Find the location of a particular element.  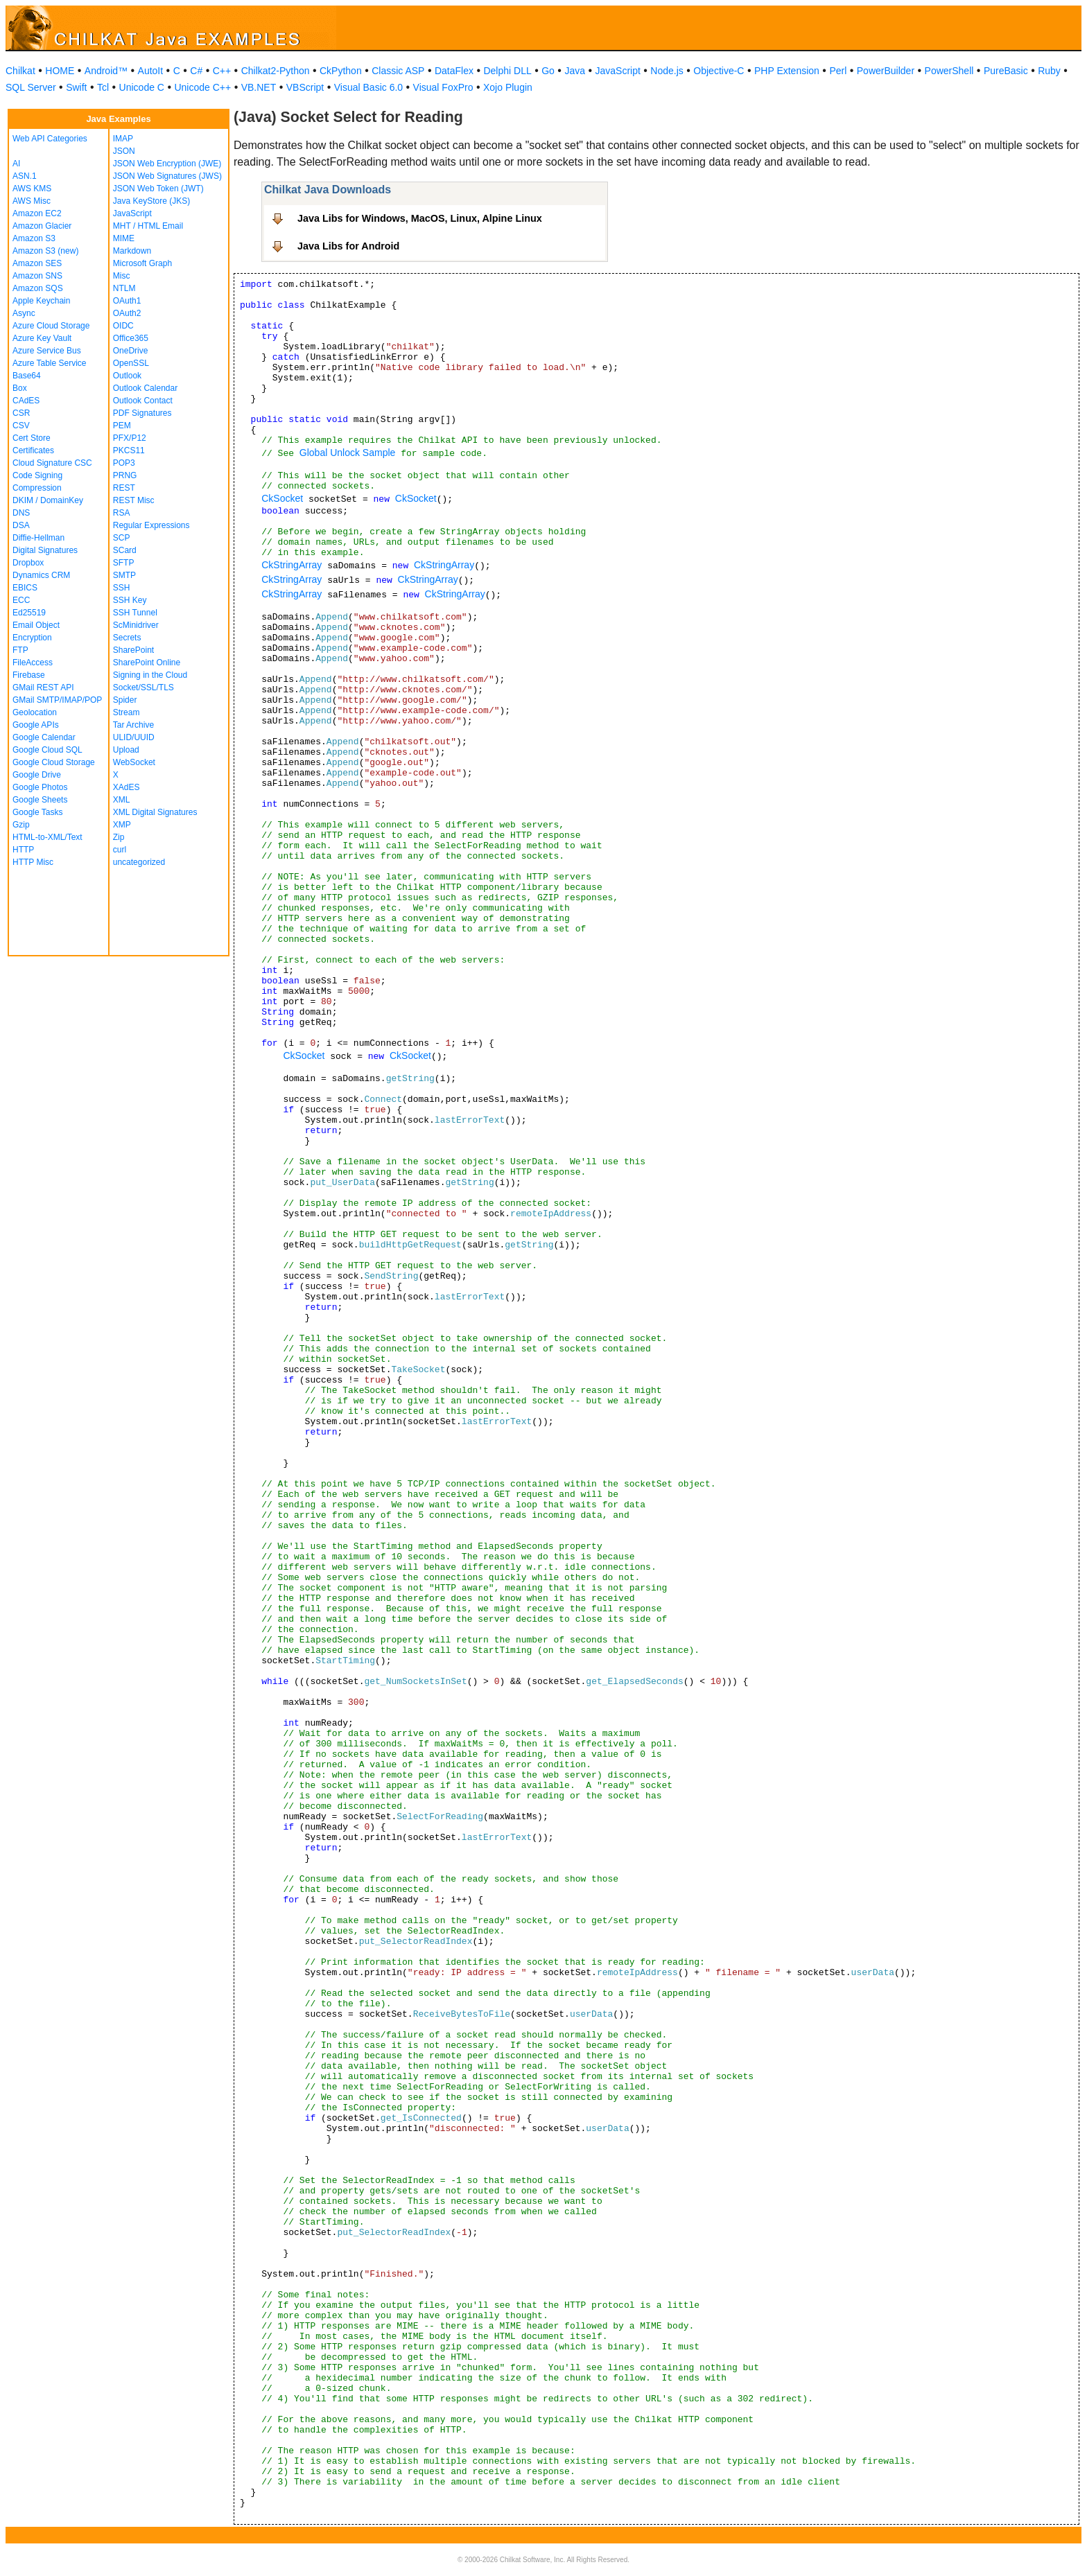

Tcl is located at coordinates (103, 87).